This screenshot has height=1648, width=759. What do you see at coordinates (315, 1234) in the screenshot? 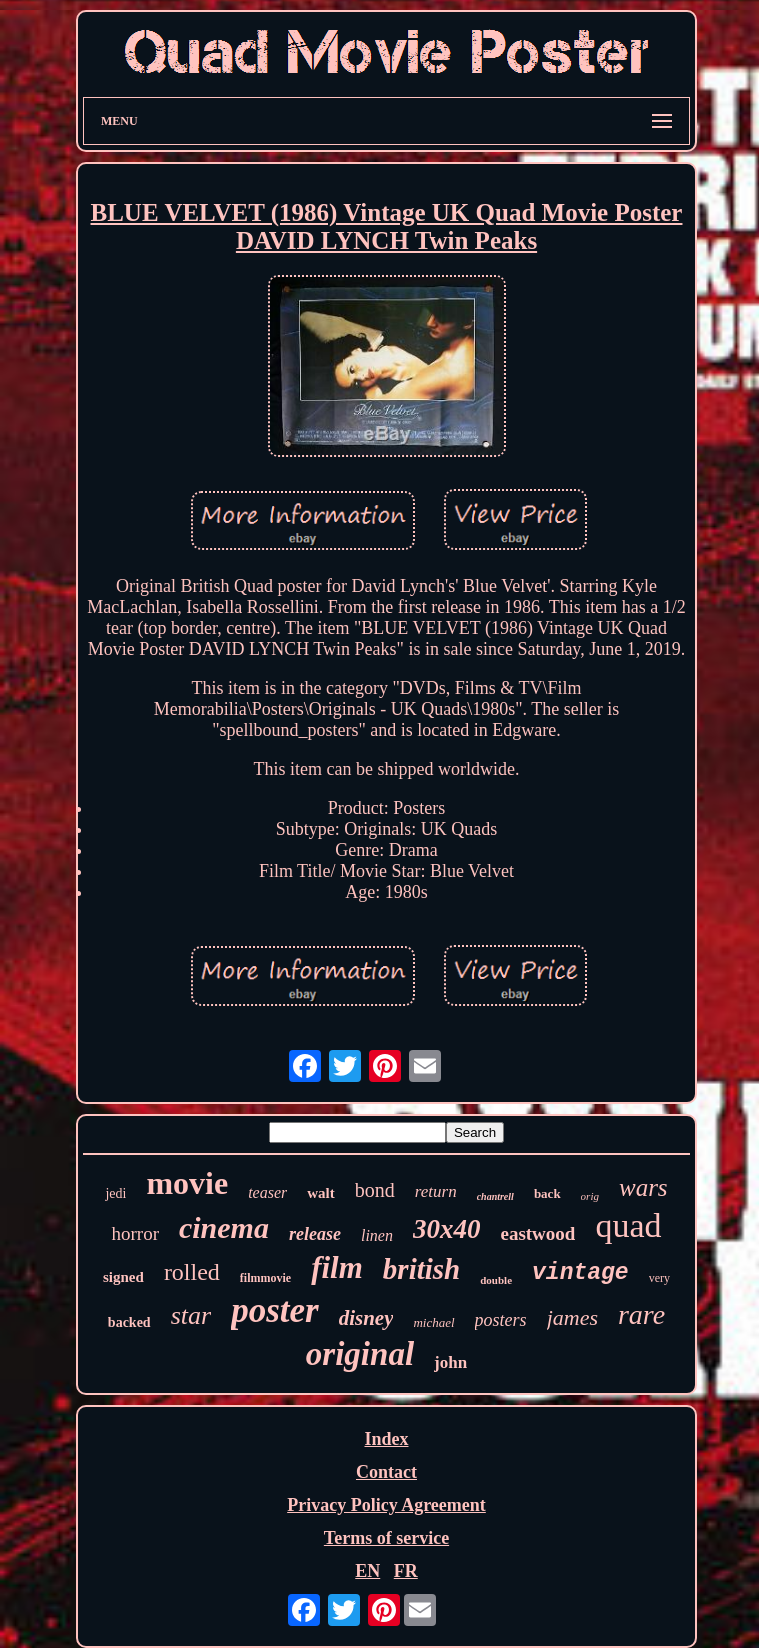
I see `release` at bounding box center [315, 1234].